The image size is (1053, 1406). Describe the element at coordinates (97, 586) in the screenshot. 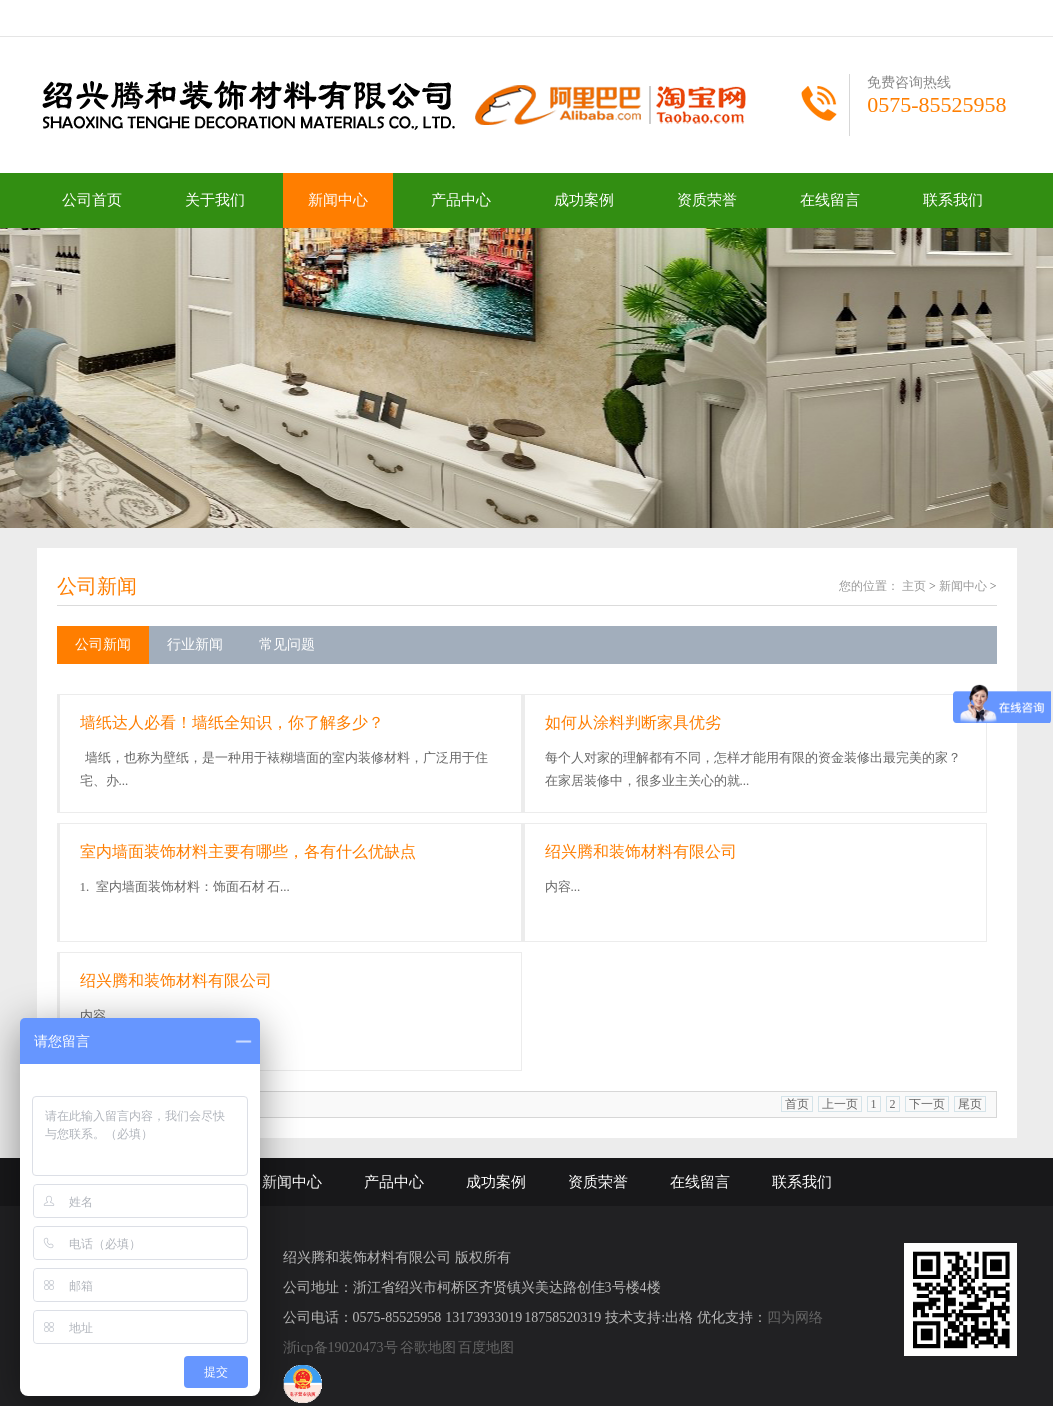

I see `公司新闻` at that location.